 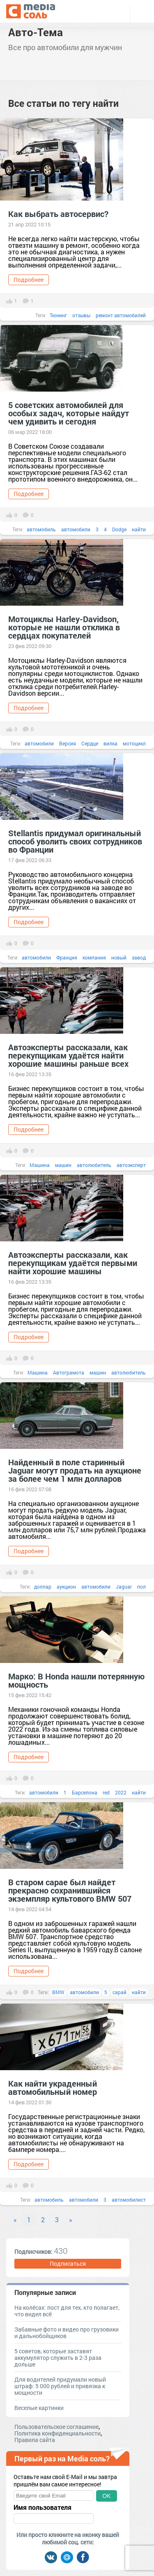 What do you see at coordinates (139, 529) in the screenshot?
I see `найти` at bounding box center [139, 529].